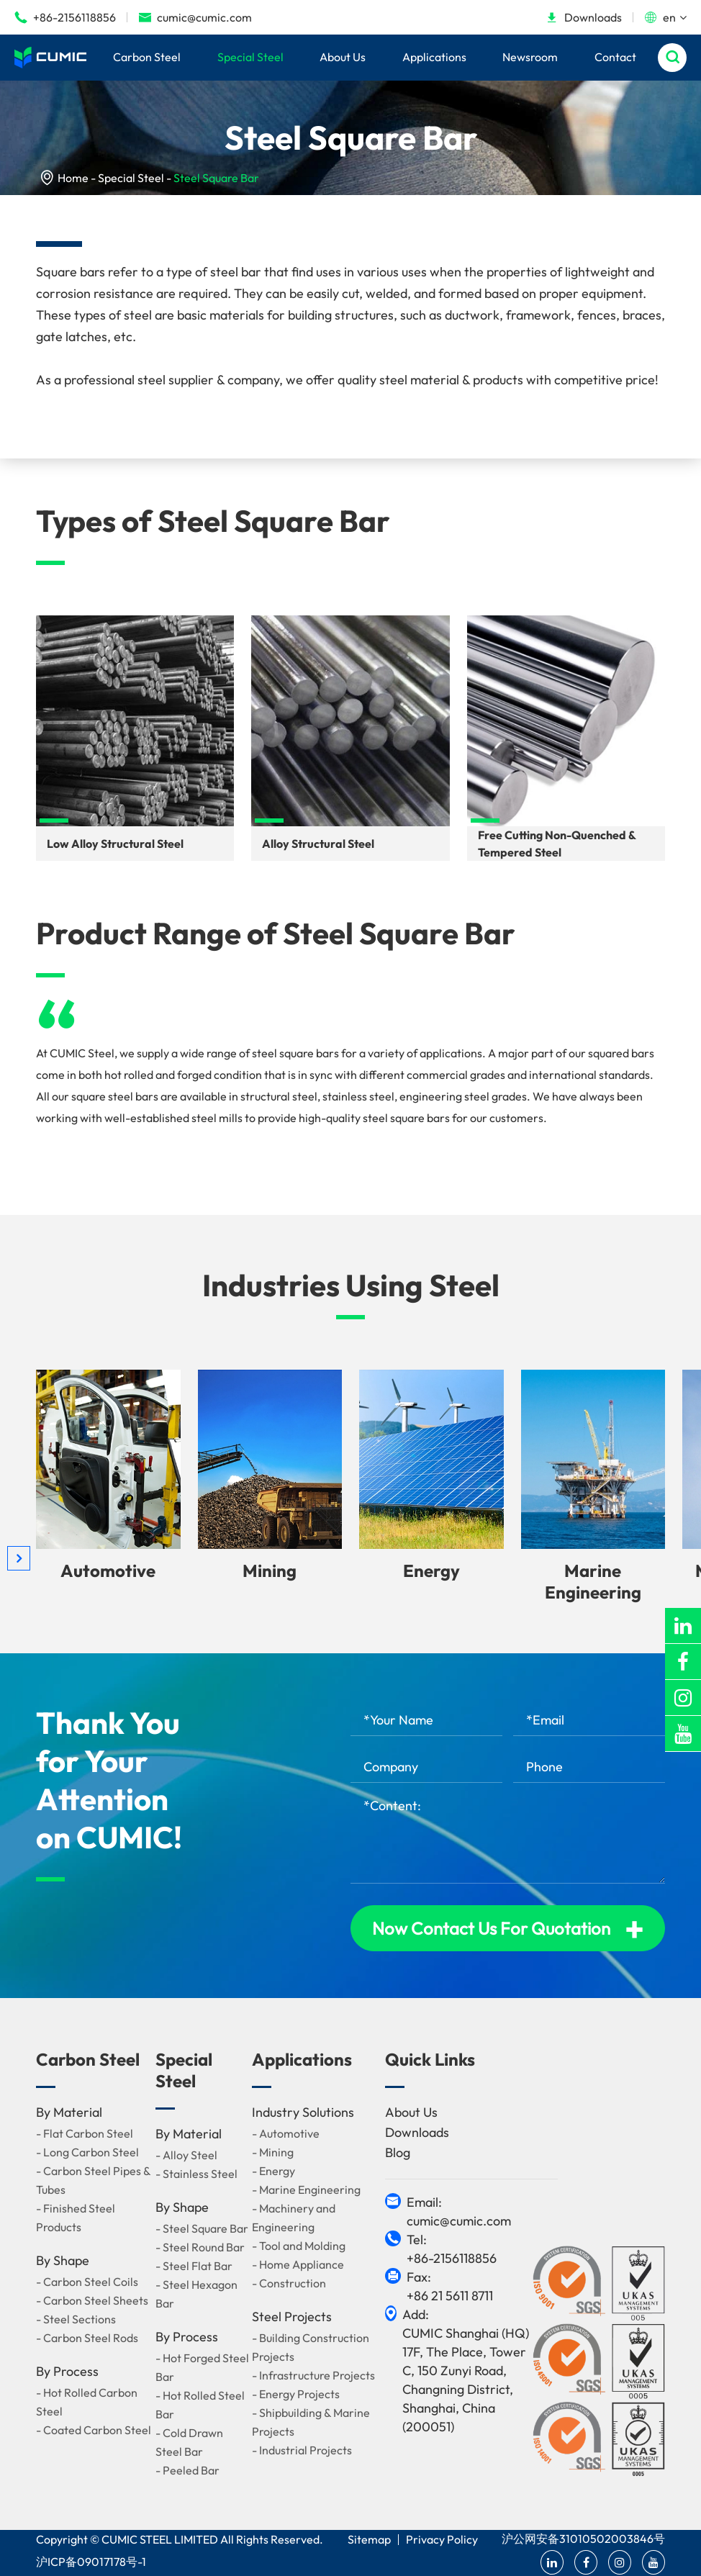 This screenshot has height=2576, width=701. What do you see at coordinates (201, 2228) in the screenshot?
I see `- Steel Square Bar` at bounding box center [201, 2228].